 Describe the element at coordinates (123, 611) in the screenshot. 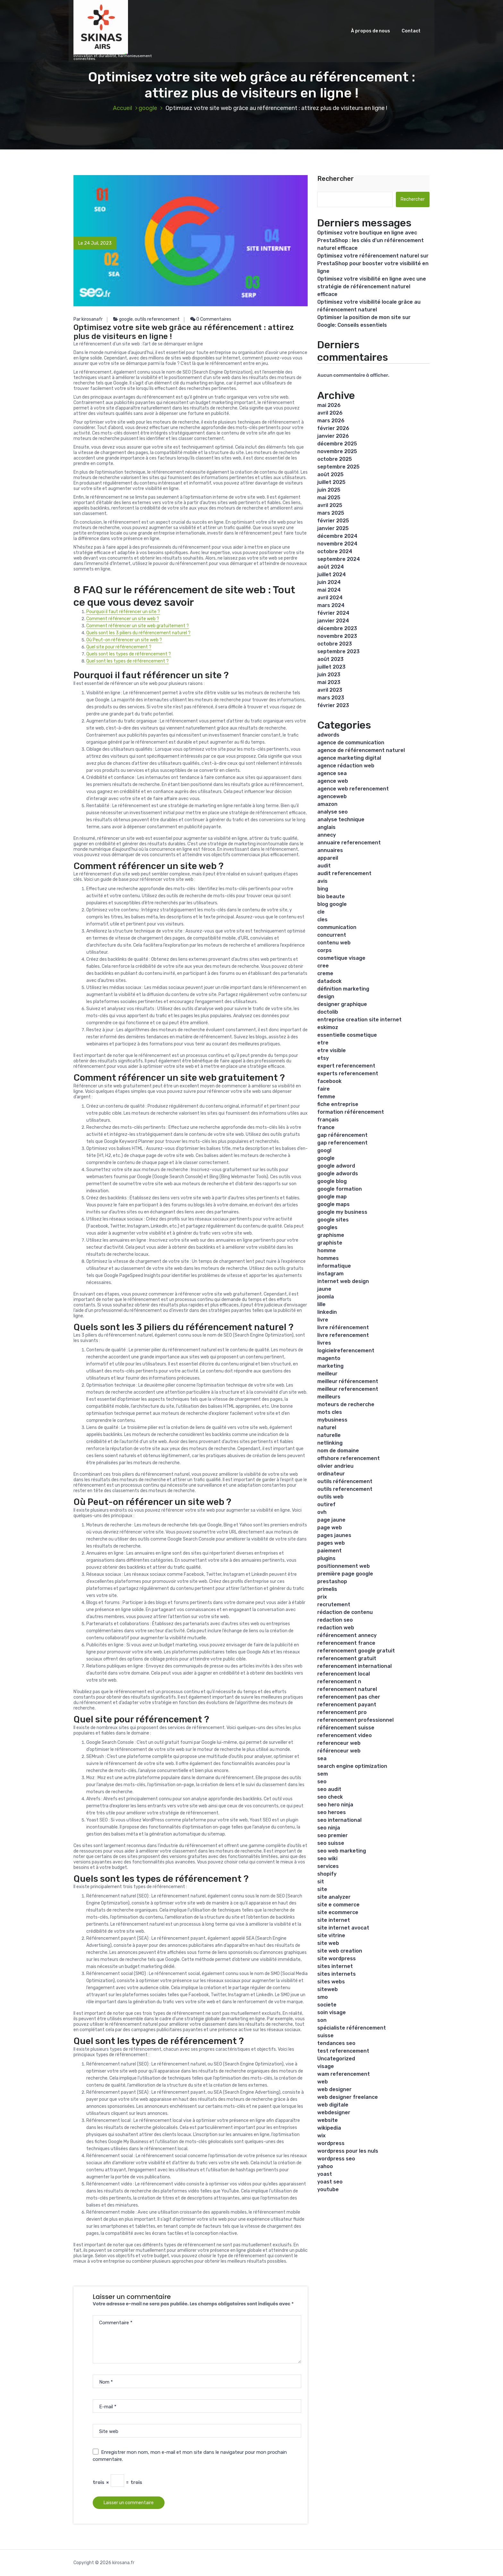

I see `Pourquoi il faut référencer un site ?` at that location.